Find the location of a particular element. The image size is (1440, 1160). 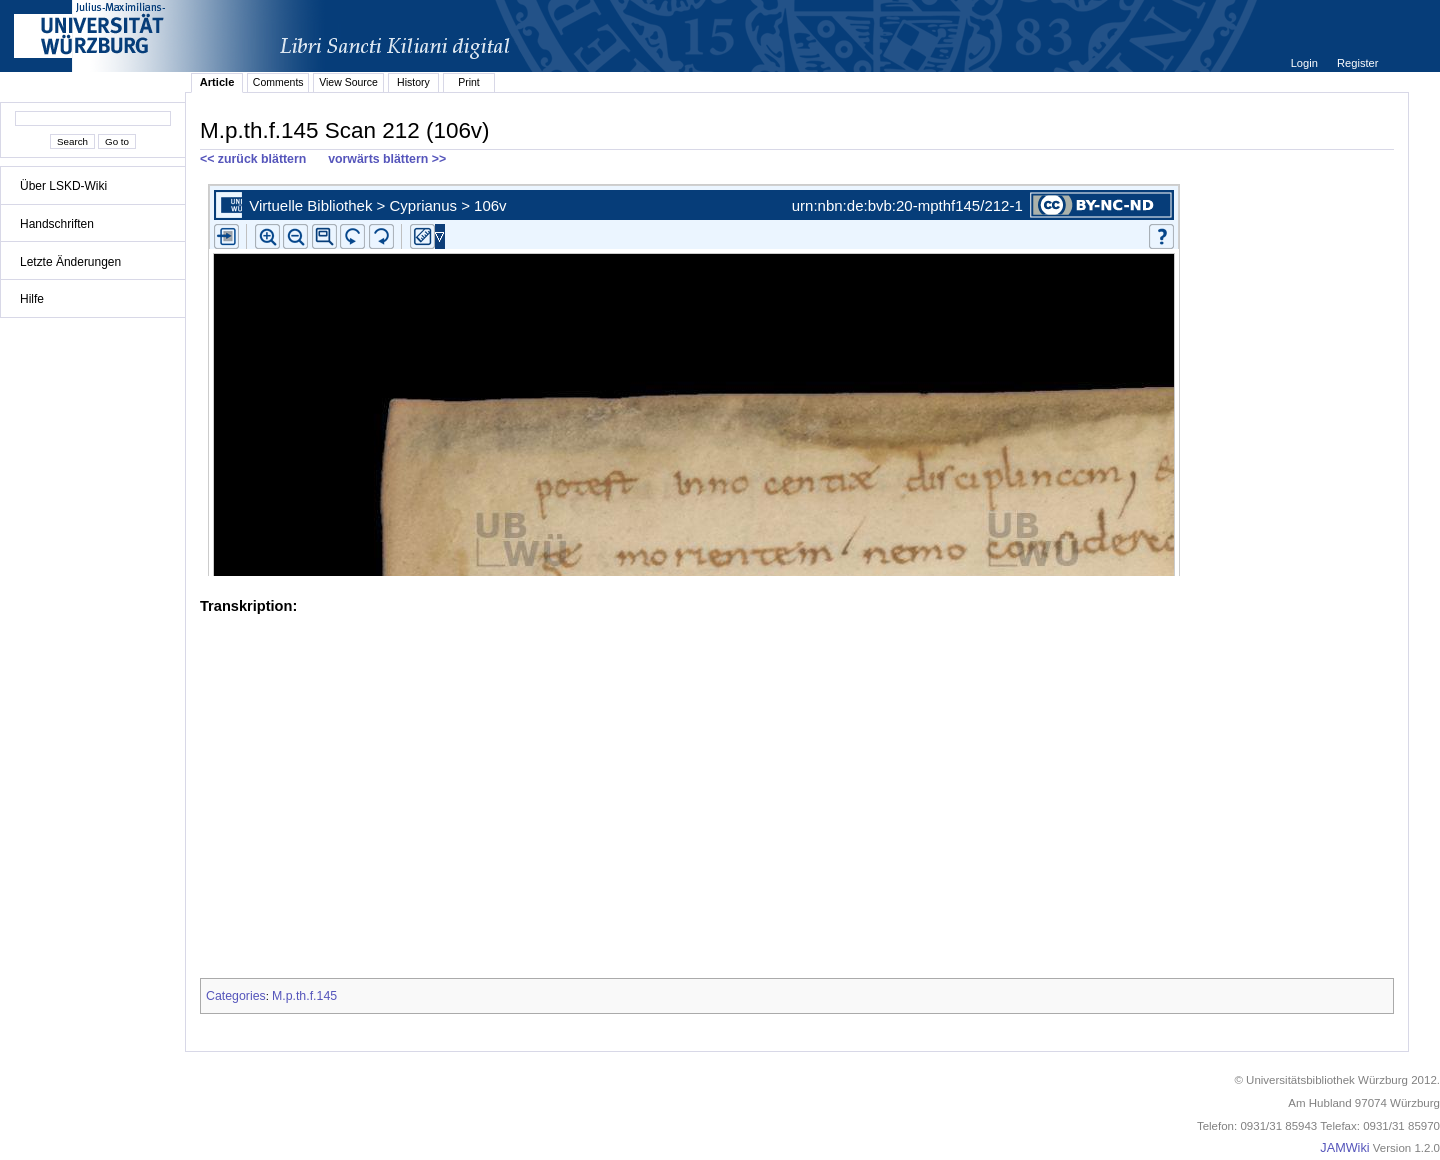

<p>iFrames not supported.</p> is located at coordinates (797, 376).